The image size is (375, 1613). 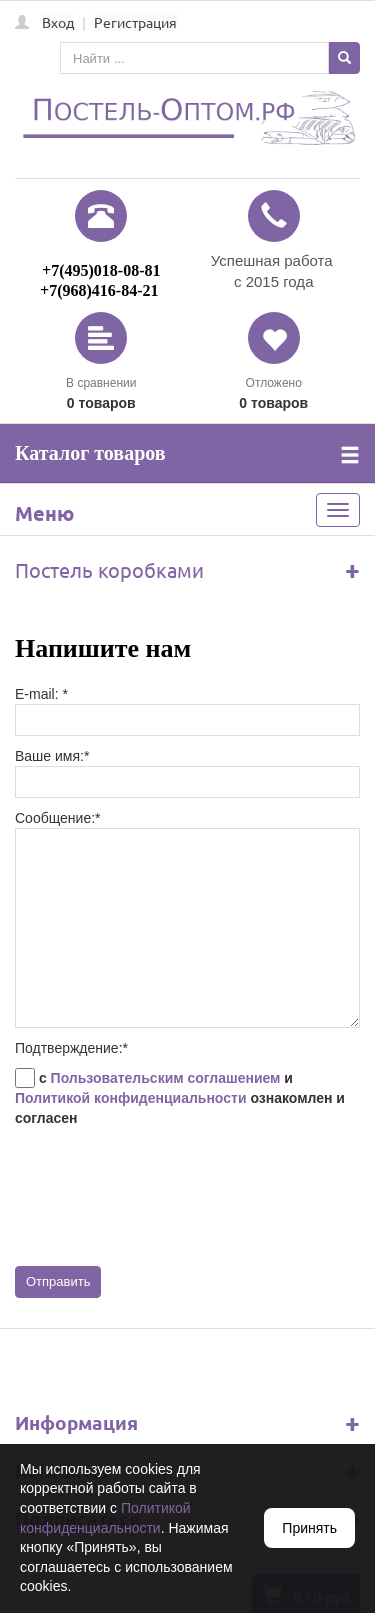 What do you see at coordinates (131, 1098) in the screenshot?
I see `Политикой конфиденциальности` at bounding box center [131, 1098].